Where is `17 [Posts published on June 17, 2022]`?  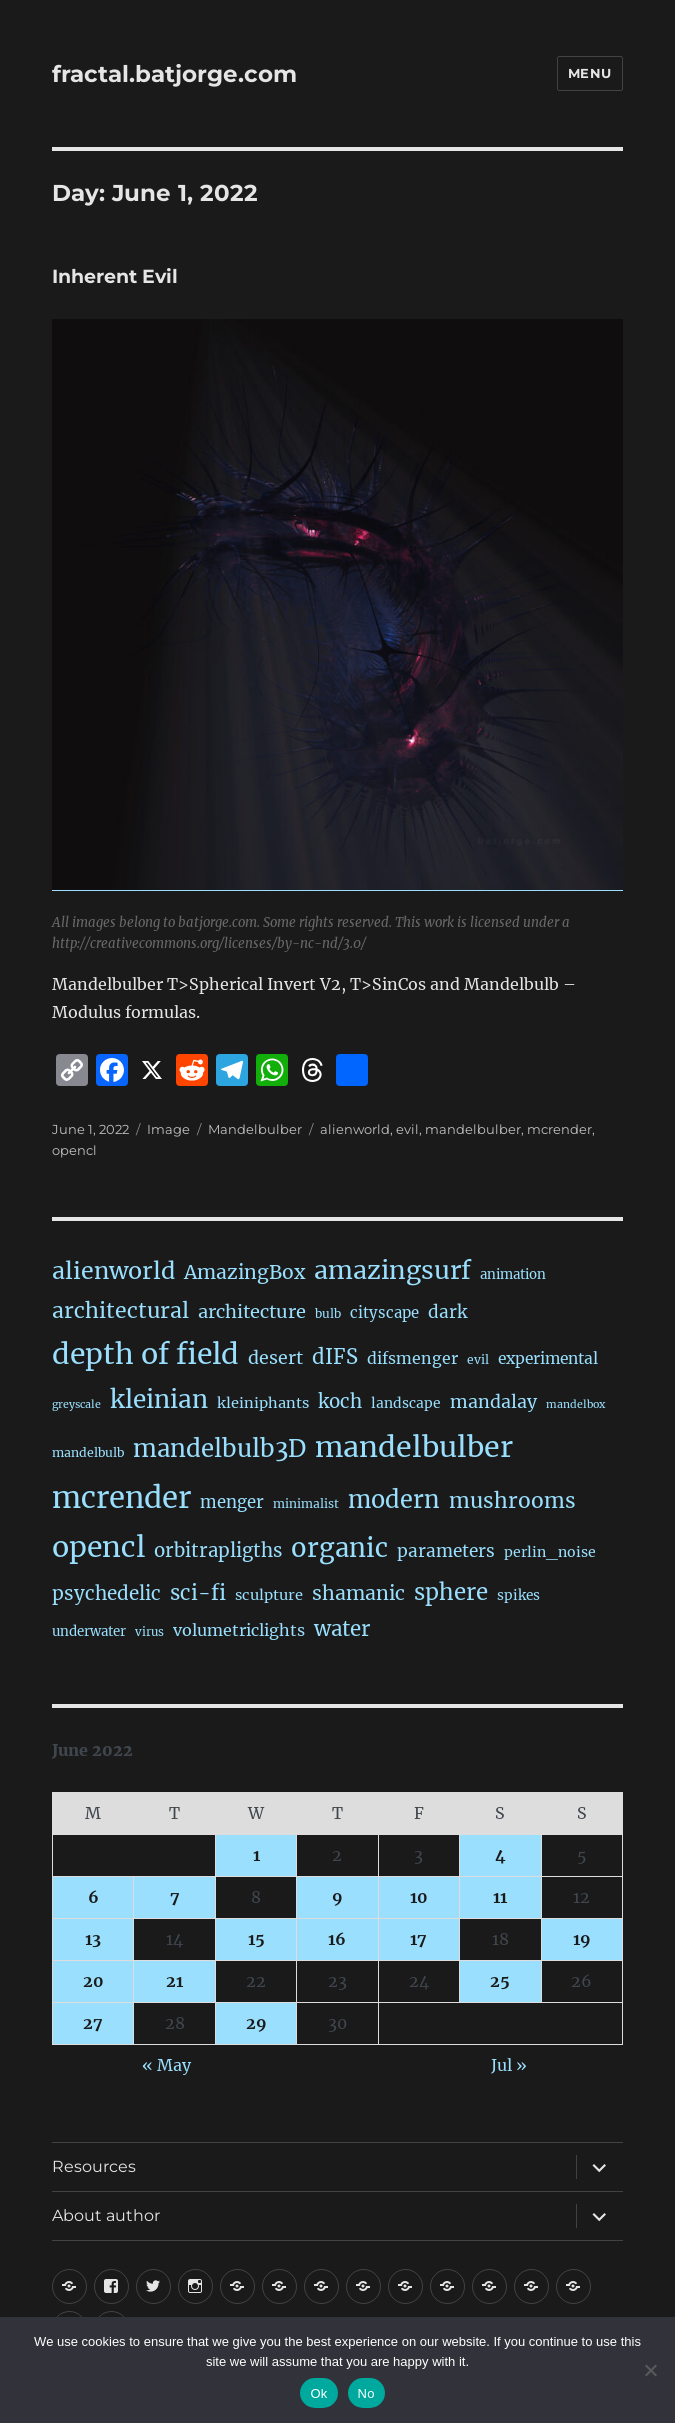 17 [Posts published on June 17, 2022] is located at coordinates (418, 1939).